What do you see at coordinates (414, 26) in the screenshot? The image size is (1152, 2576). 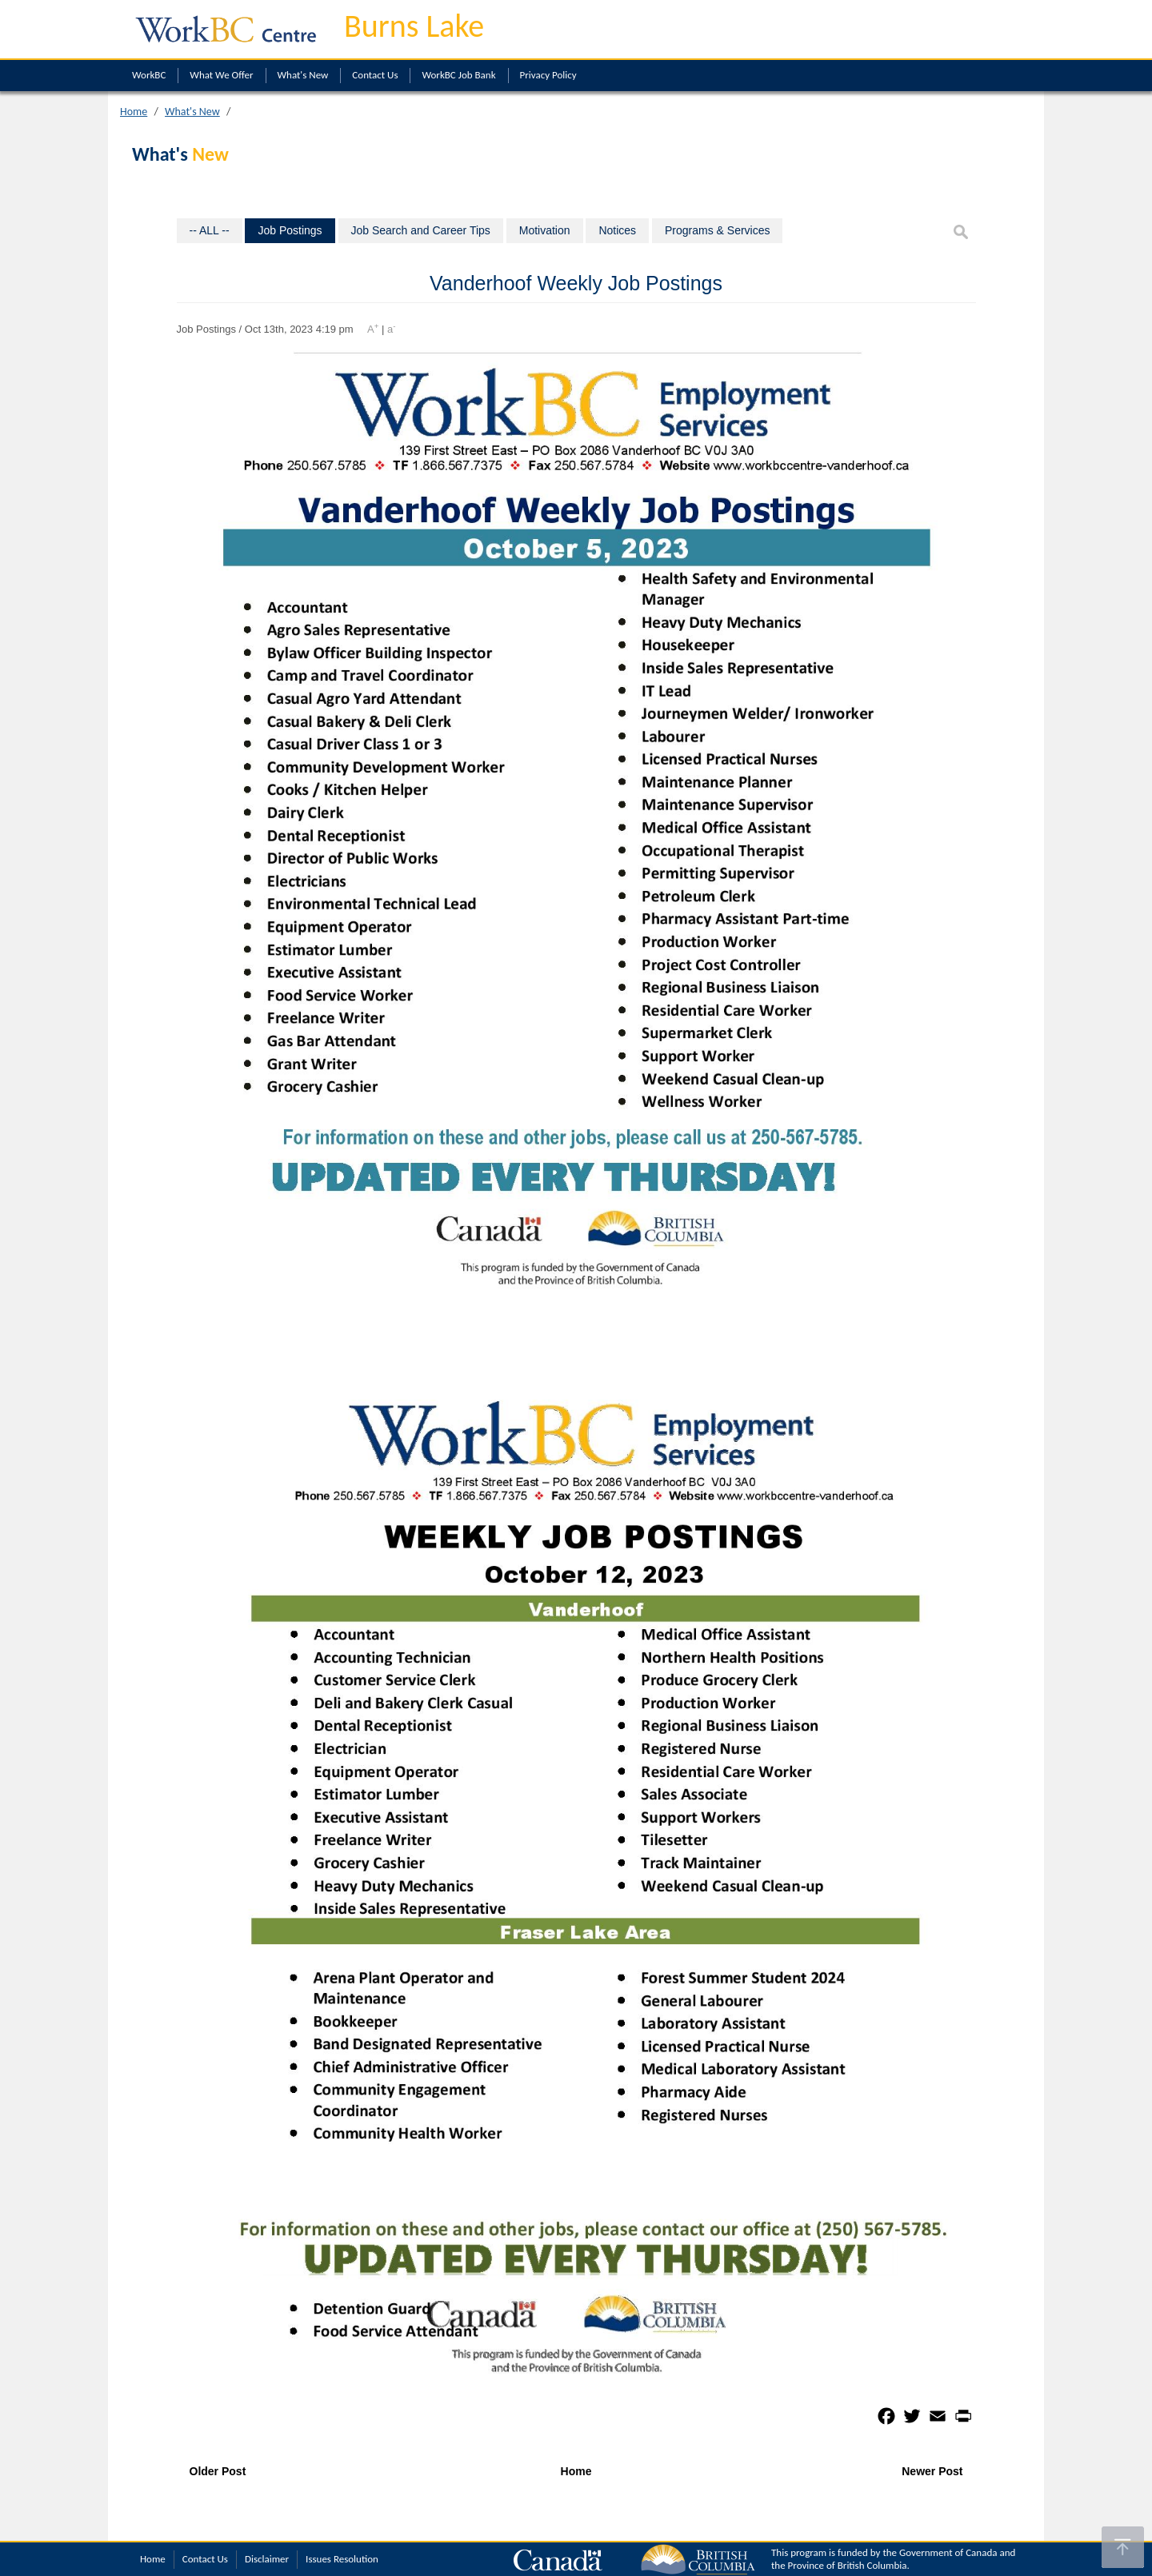 I see `Burns Lake` at bounding box center [414, 26].